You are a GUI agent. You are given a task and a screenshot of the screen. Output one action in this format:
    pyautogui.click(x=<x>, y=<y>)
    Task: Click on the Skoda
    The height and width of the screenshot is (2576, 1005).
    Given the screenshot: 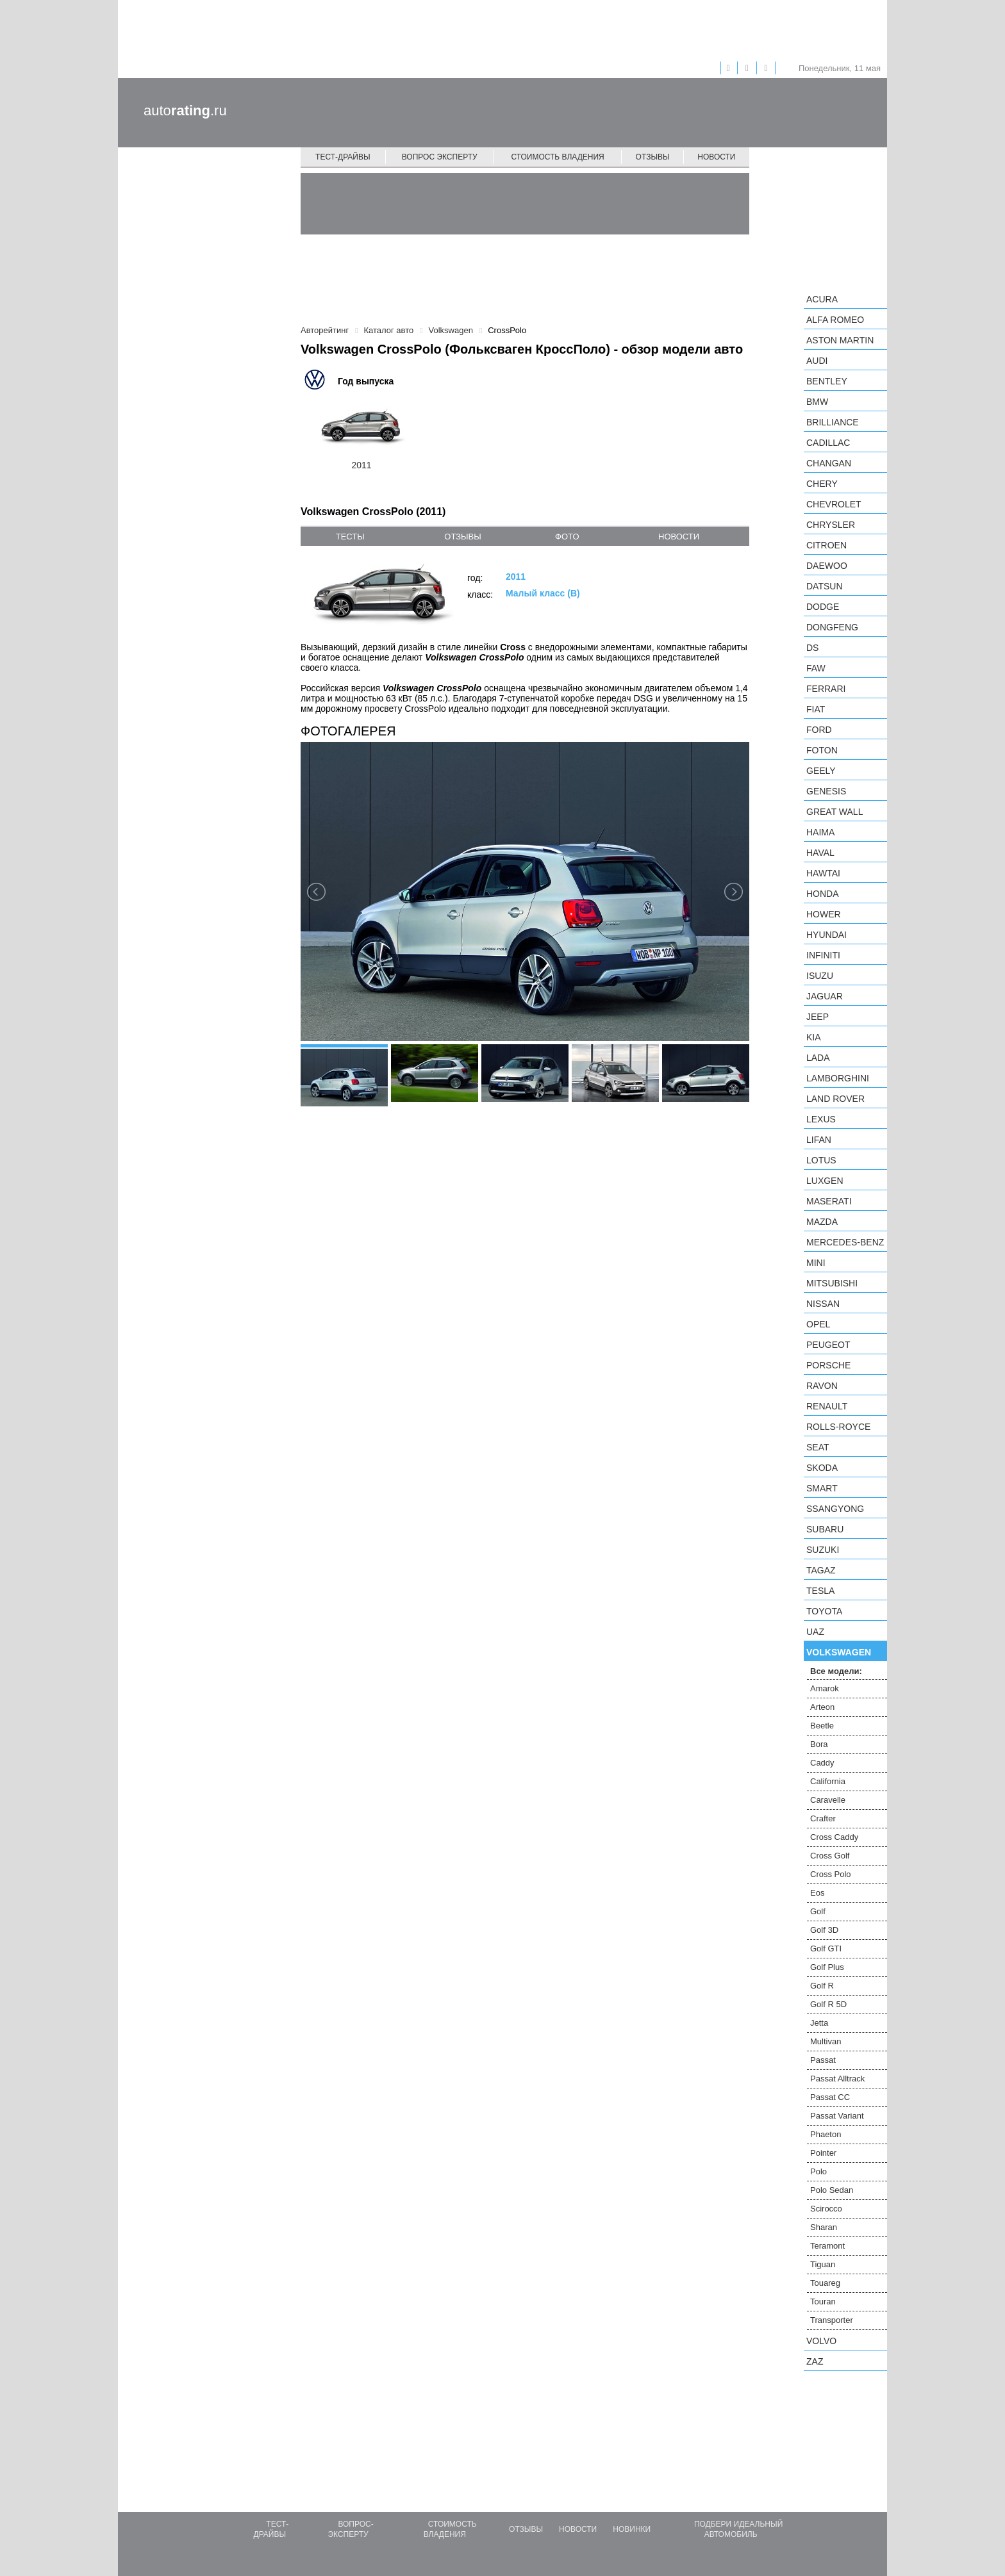 What is the action you would take?
    pyautogui.click(x=822, y=1468)
    